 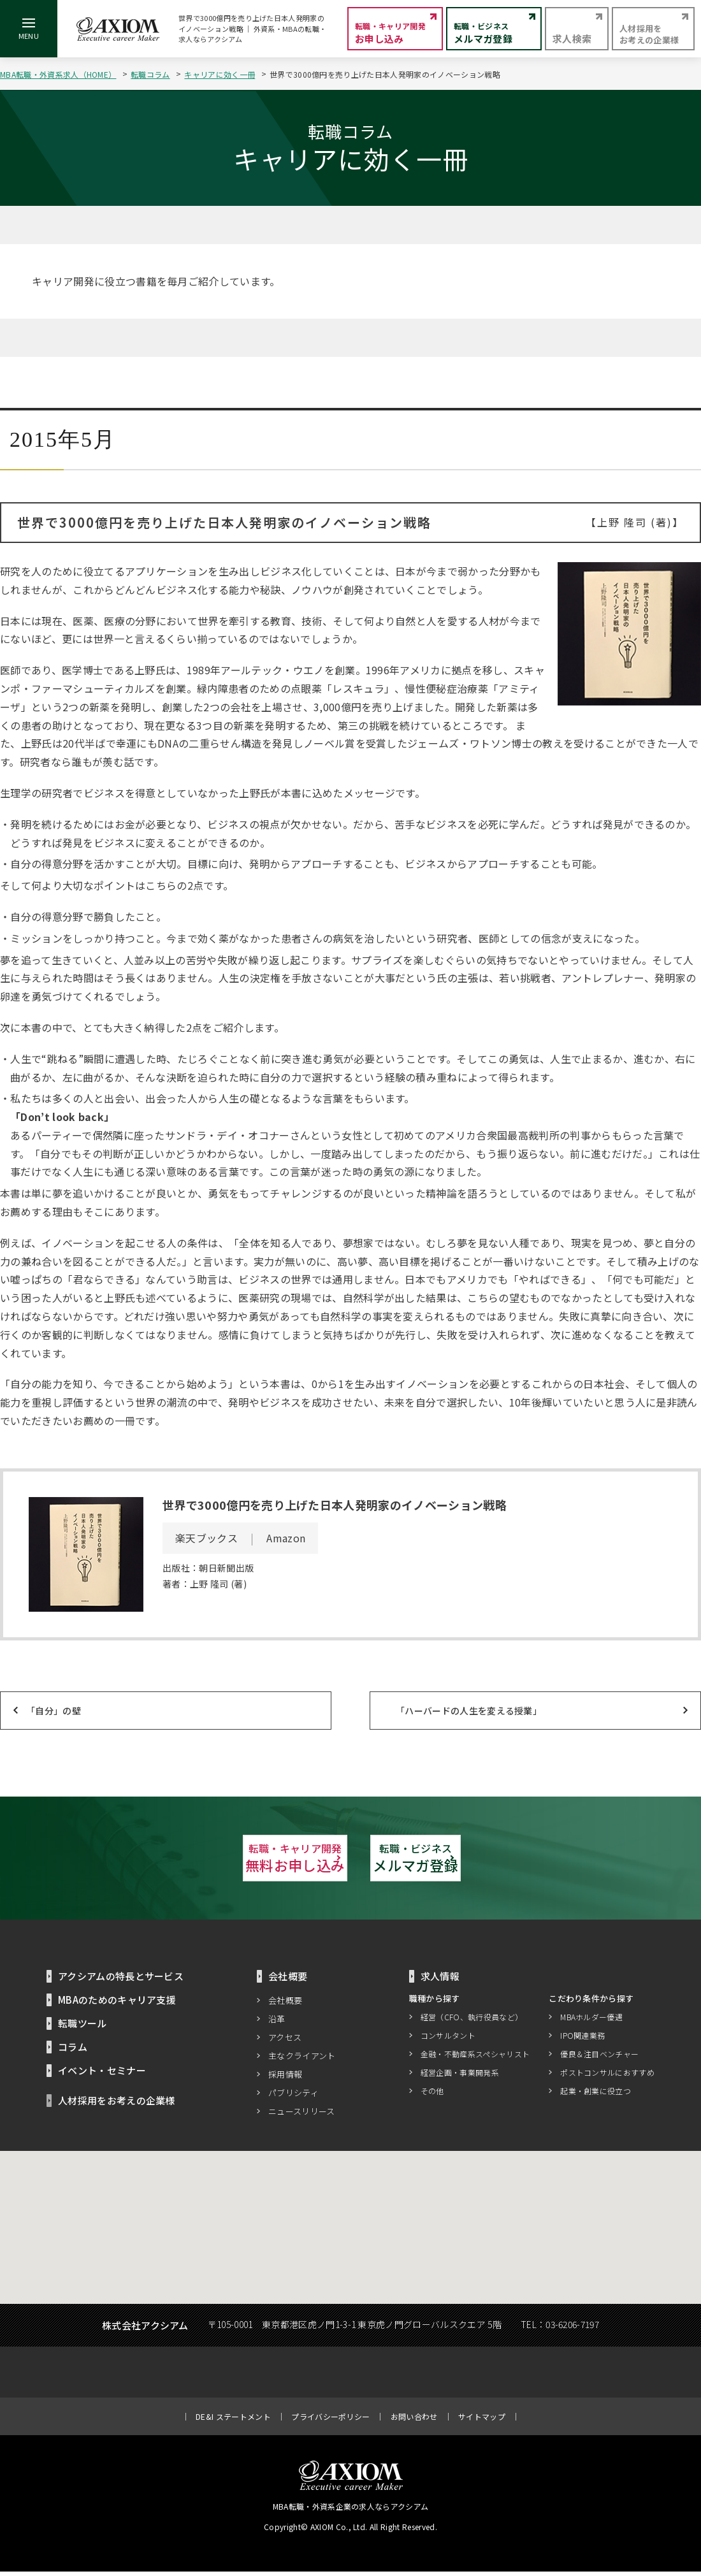 What do you see at coordinates (121, 1980) in the screenshot?
I see `アクシアムの特長とサービス` at bounding box center [121, 1980].